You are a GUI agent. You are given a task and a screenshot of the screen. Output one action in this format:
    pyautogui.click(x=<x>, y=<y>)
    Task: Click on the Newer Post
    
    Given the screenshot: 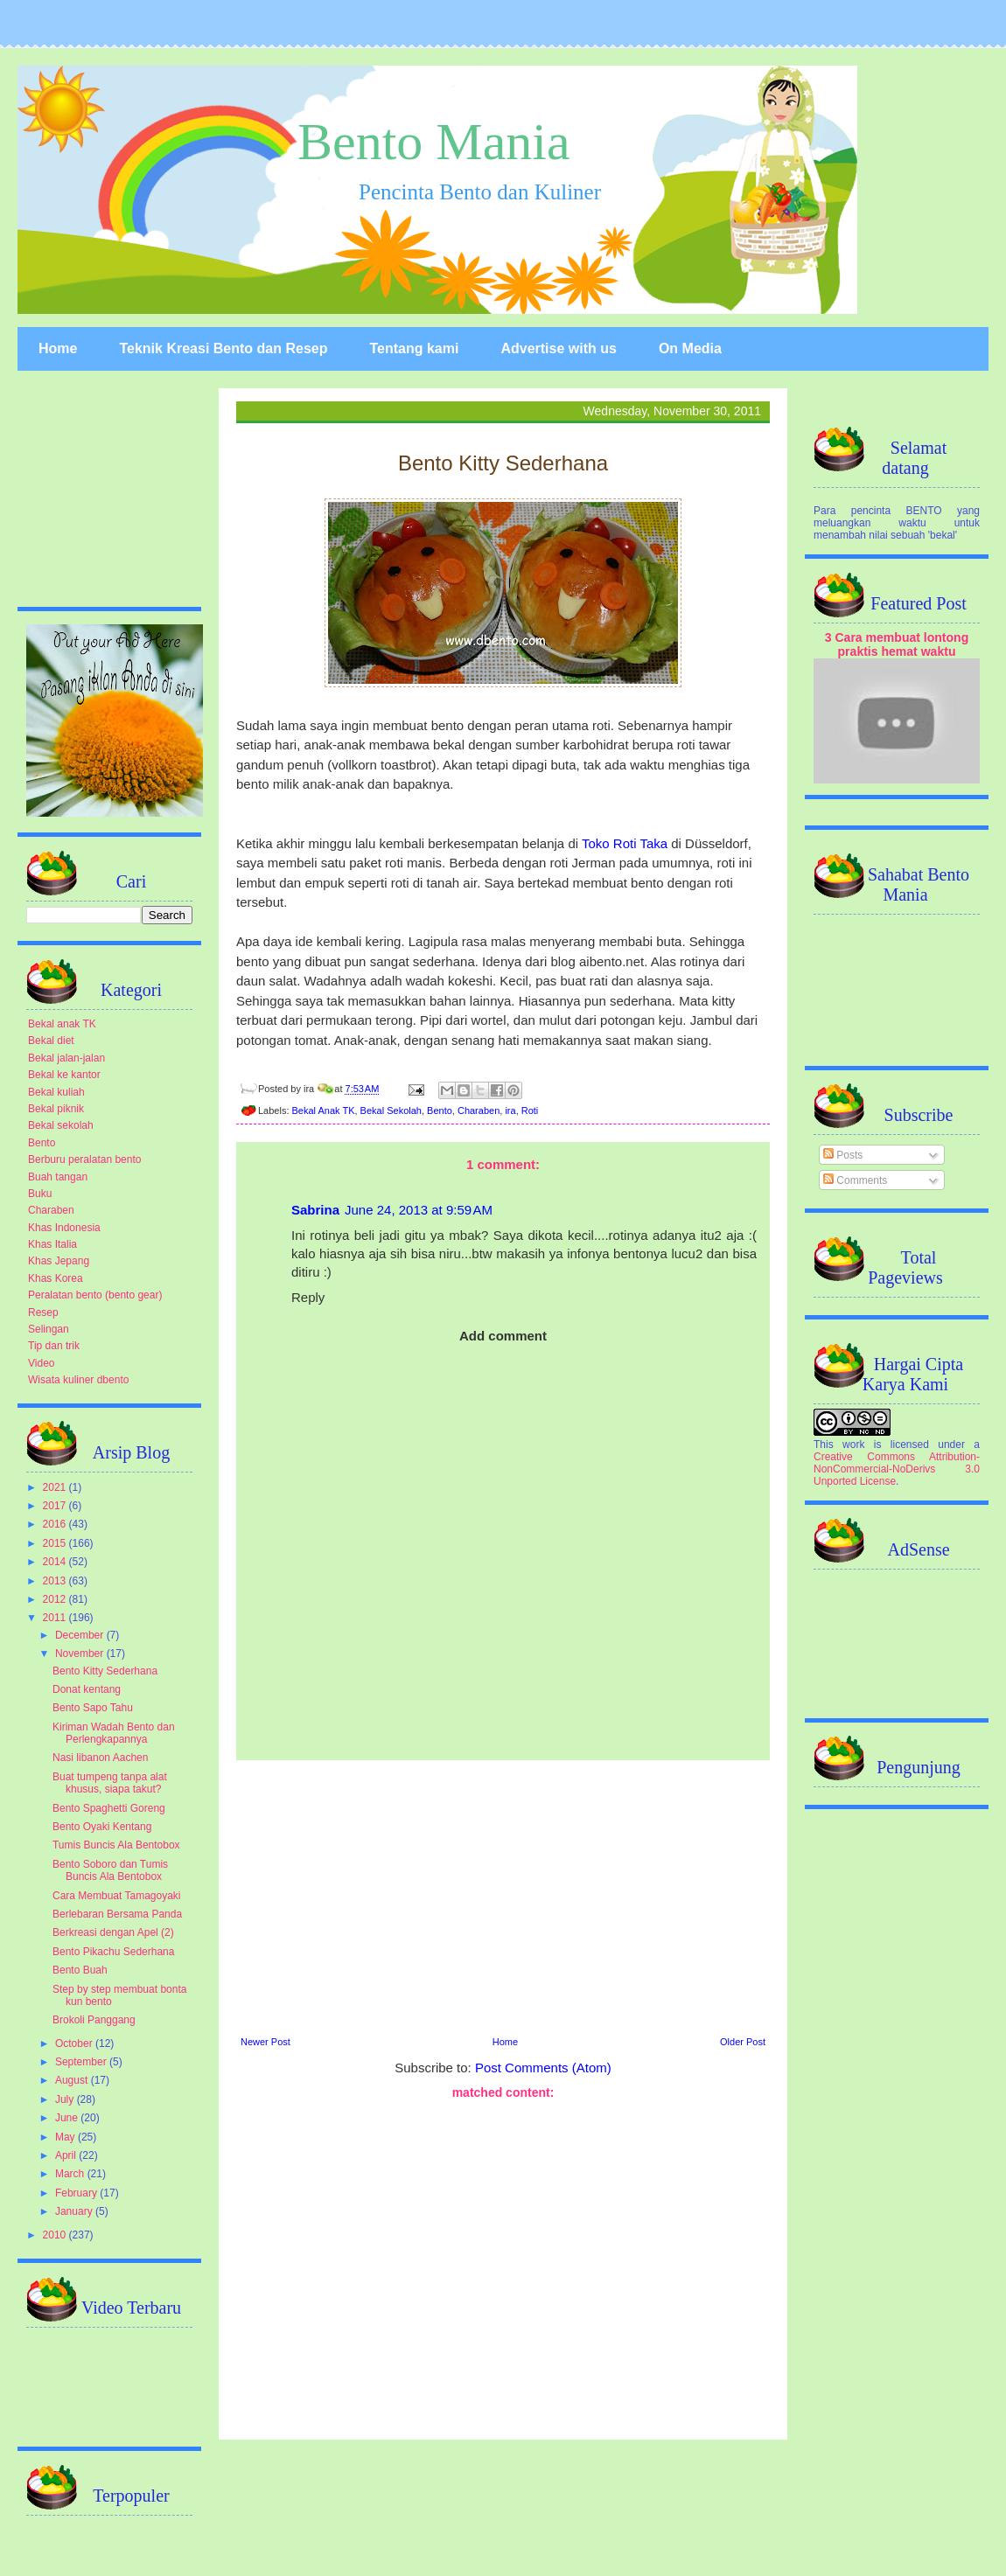 What is the action you would take?
    pyautogui.click(x=265, y=2041)
    